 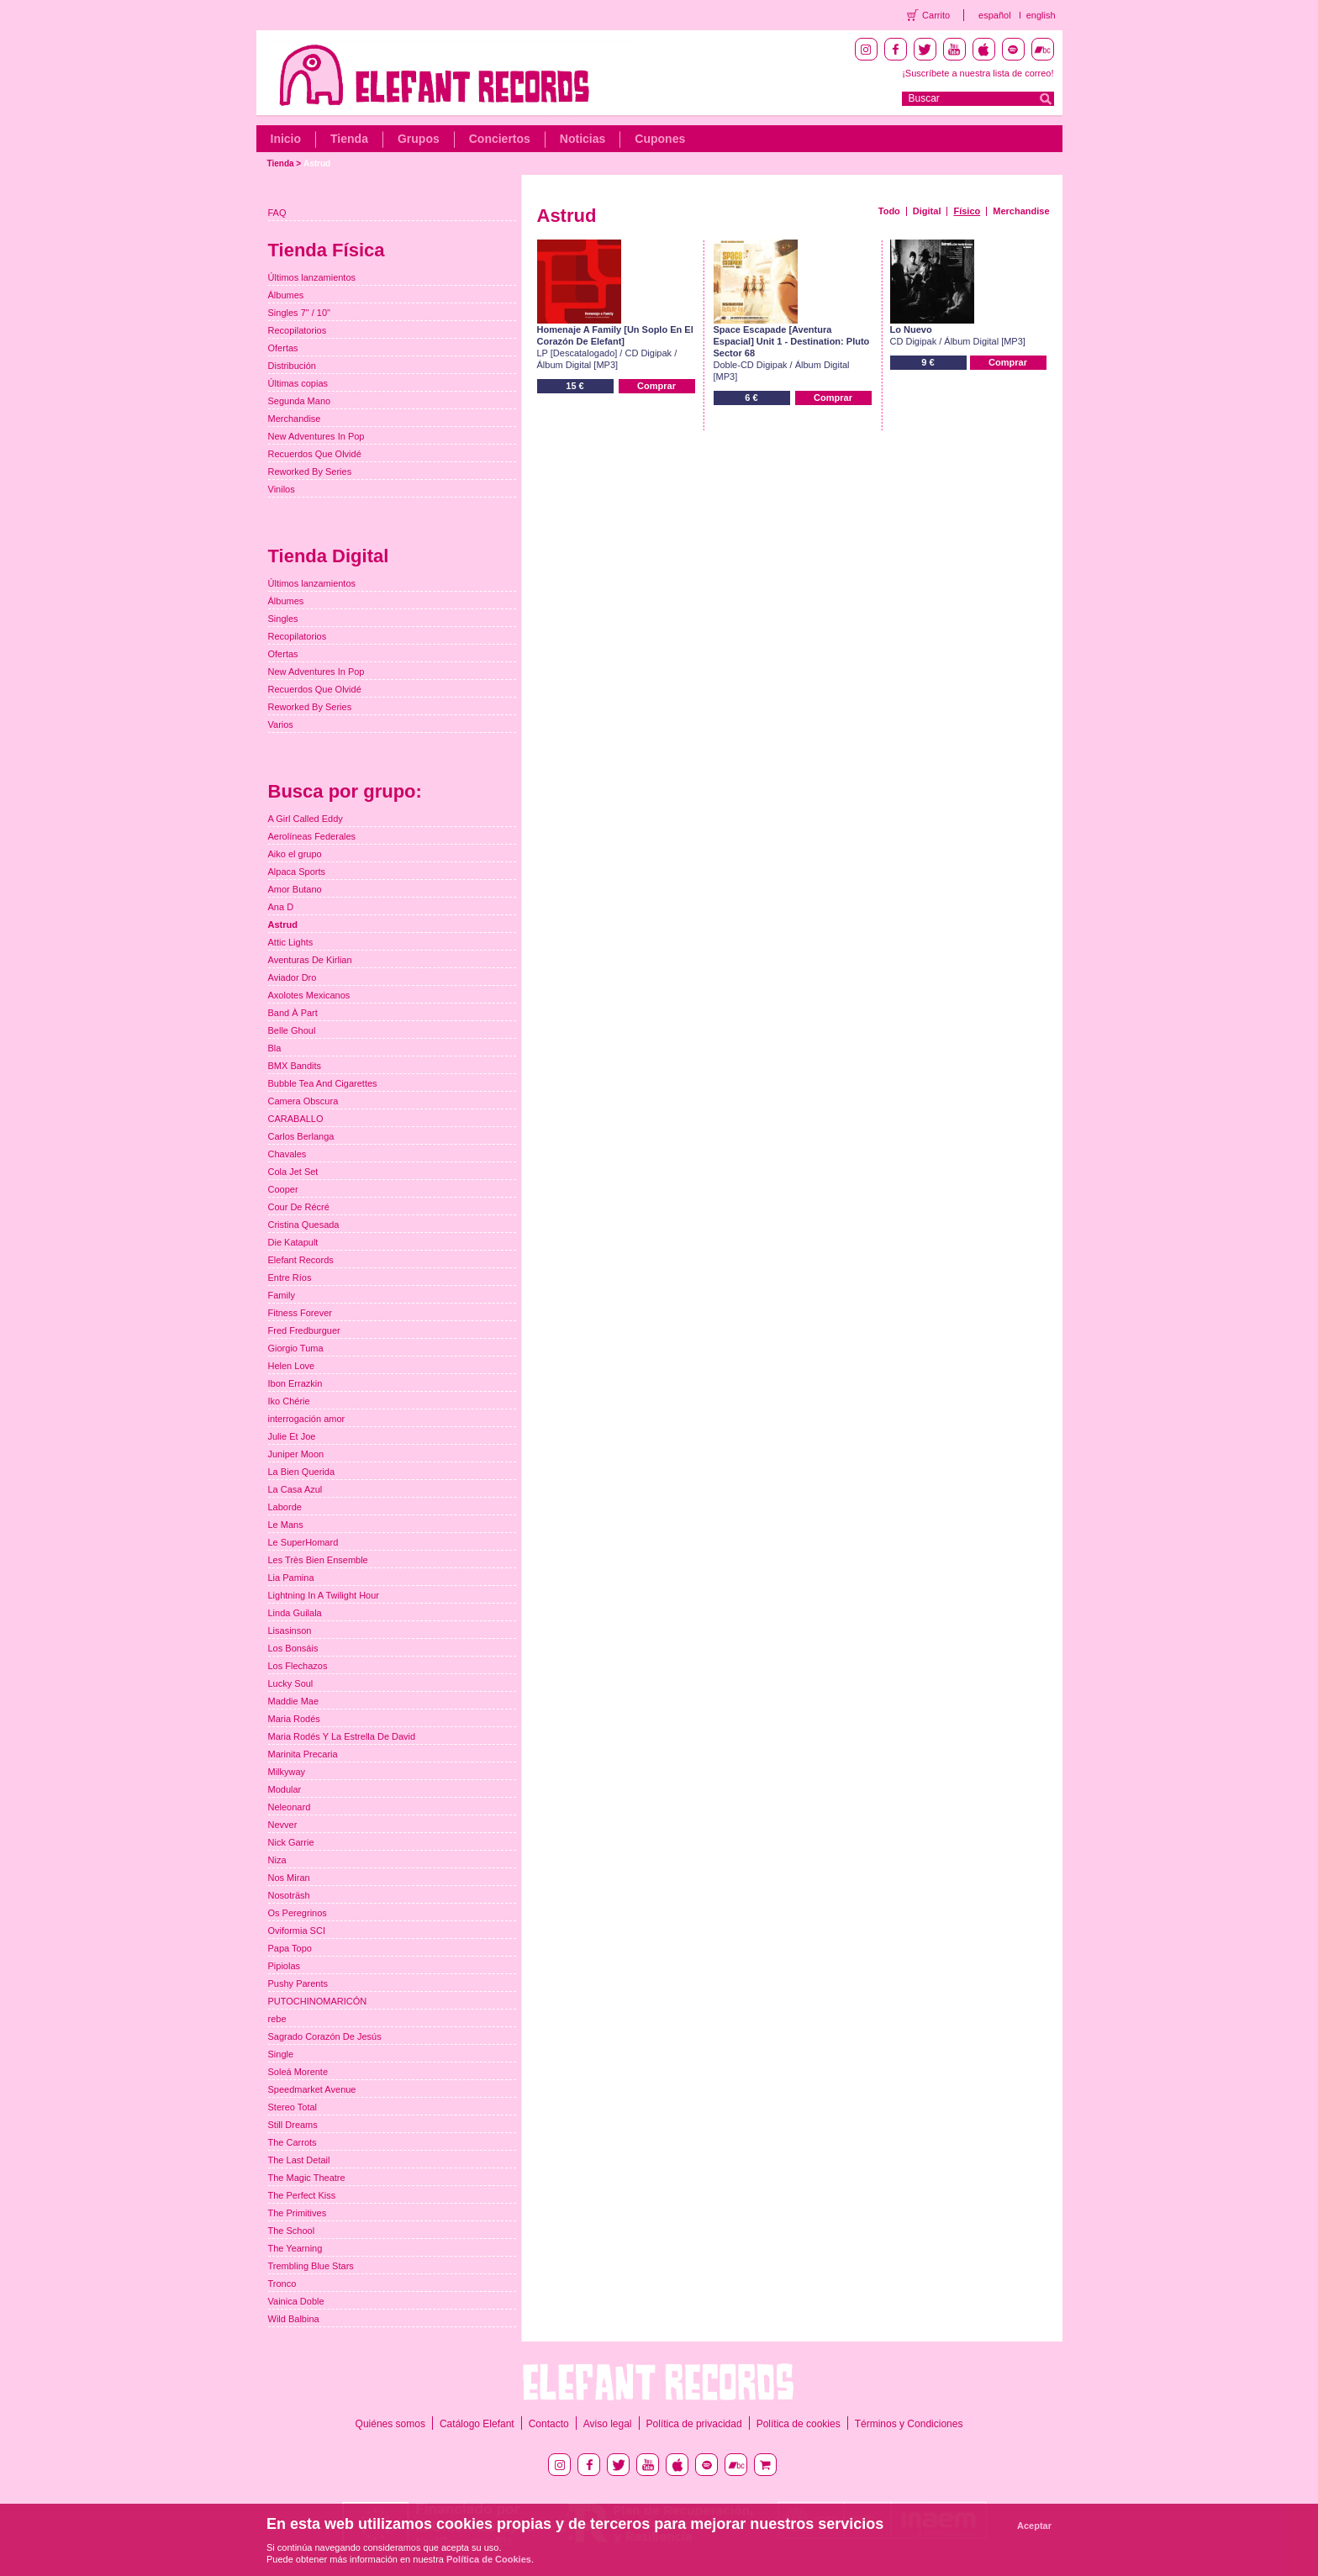 What do you see at coordinates (295, 1489) in the screenshot?
I see `La Casa Azul` at bounding box center [295, 1489].